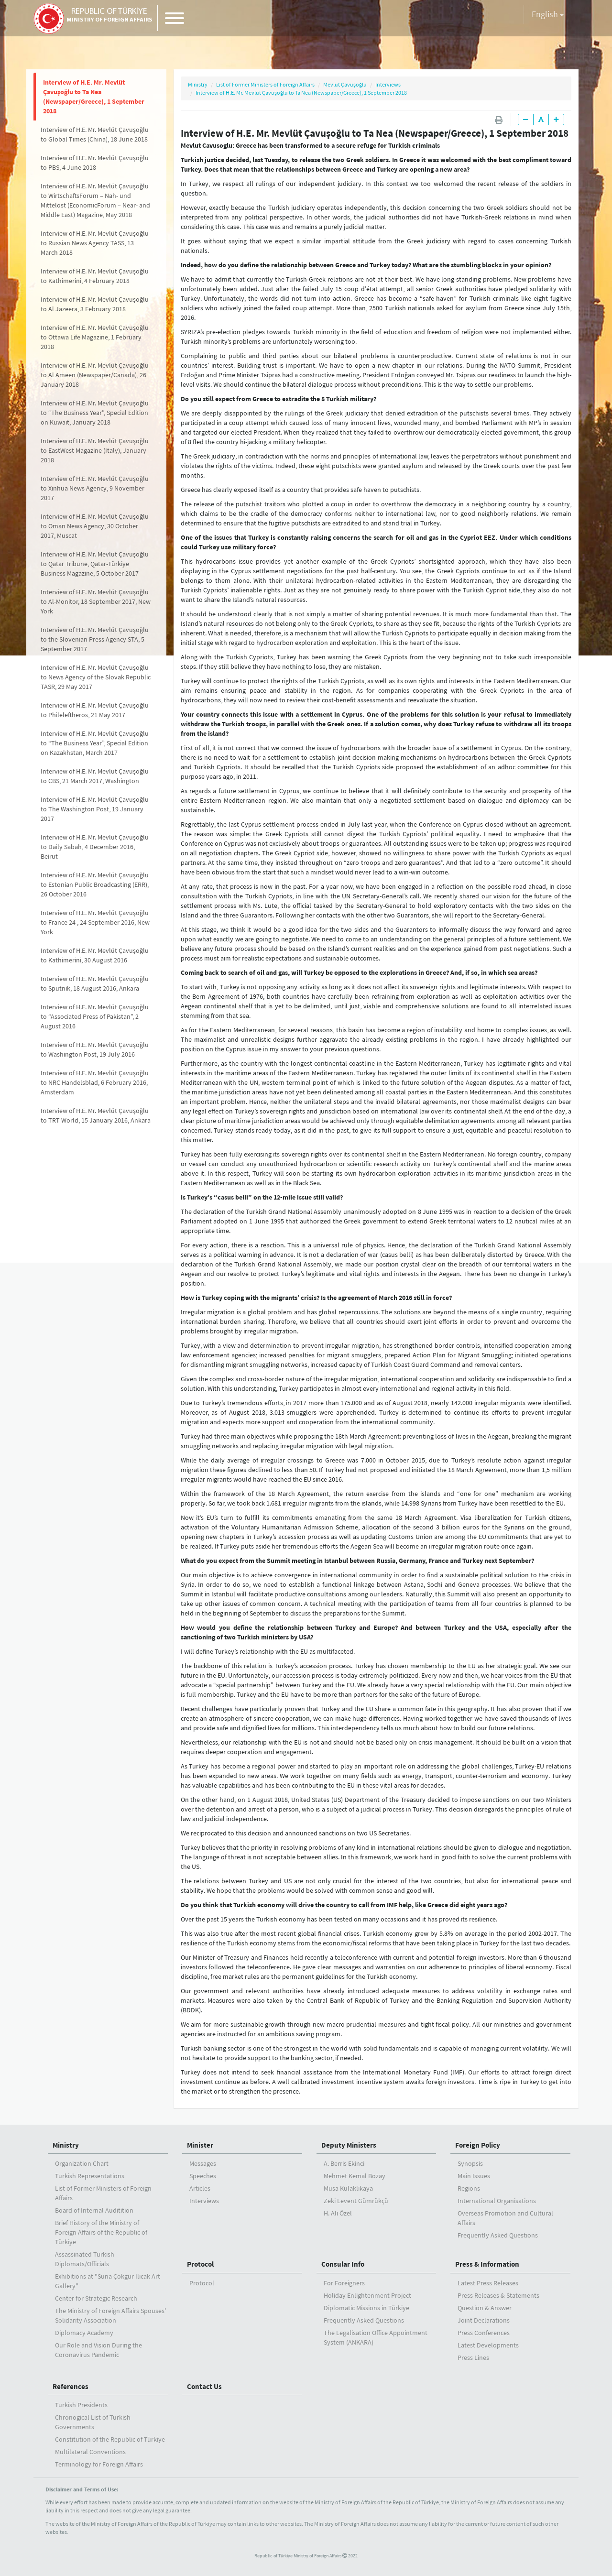 The height and width of the screenshot is (2576, 612). Describe the element at coordinates (95, 375) in the screenshot. I see `Interview of H.E. Mr. Mevlüt Çavuşoğlu to Al Ameen (Newspaper/Canada), 26 January 2018` at that location.